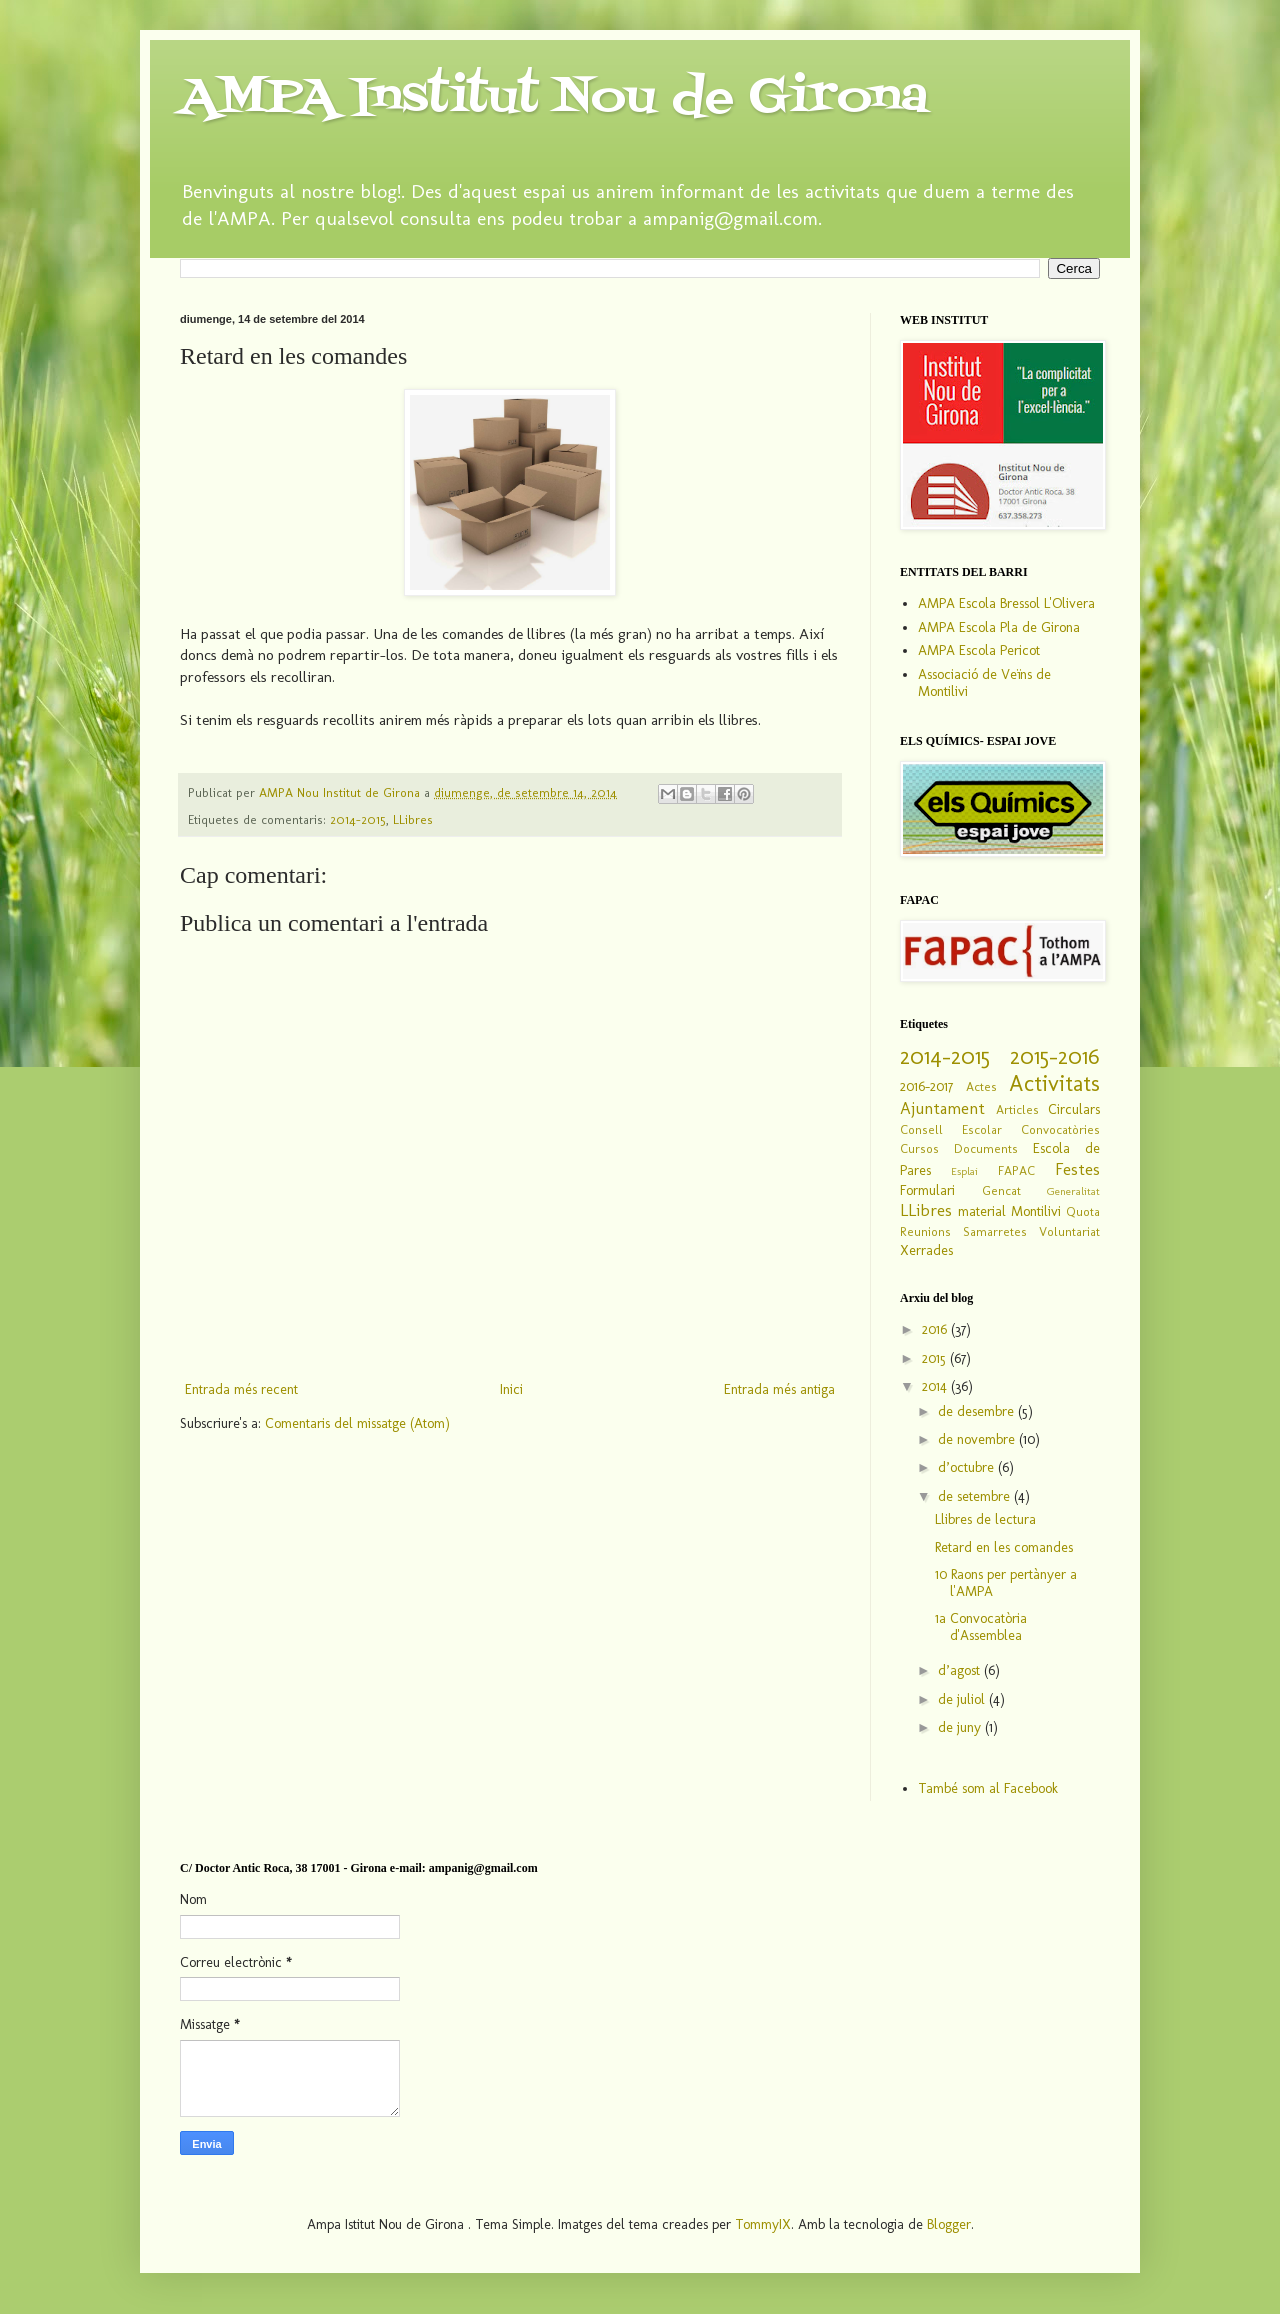 This screenshot has height=2314, width=1280. I want to click on TommyIX, so click(763, 2224).